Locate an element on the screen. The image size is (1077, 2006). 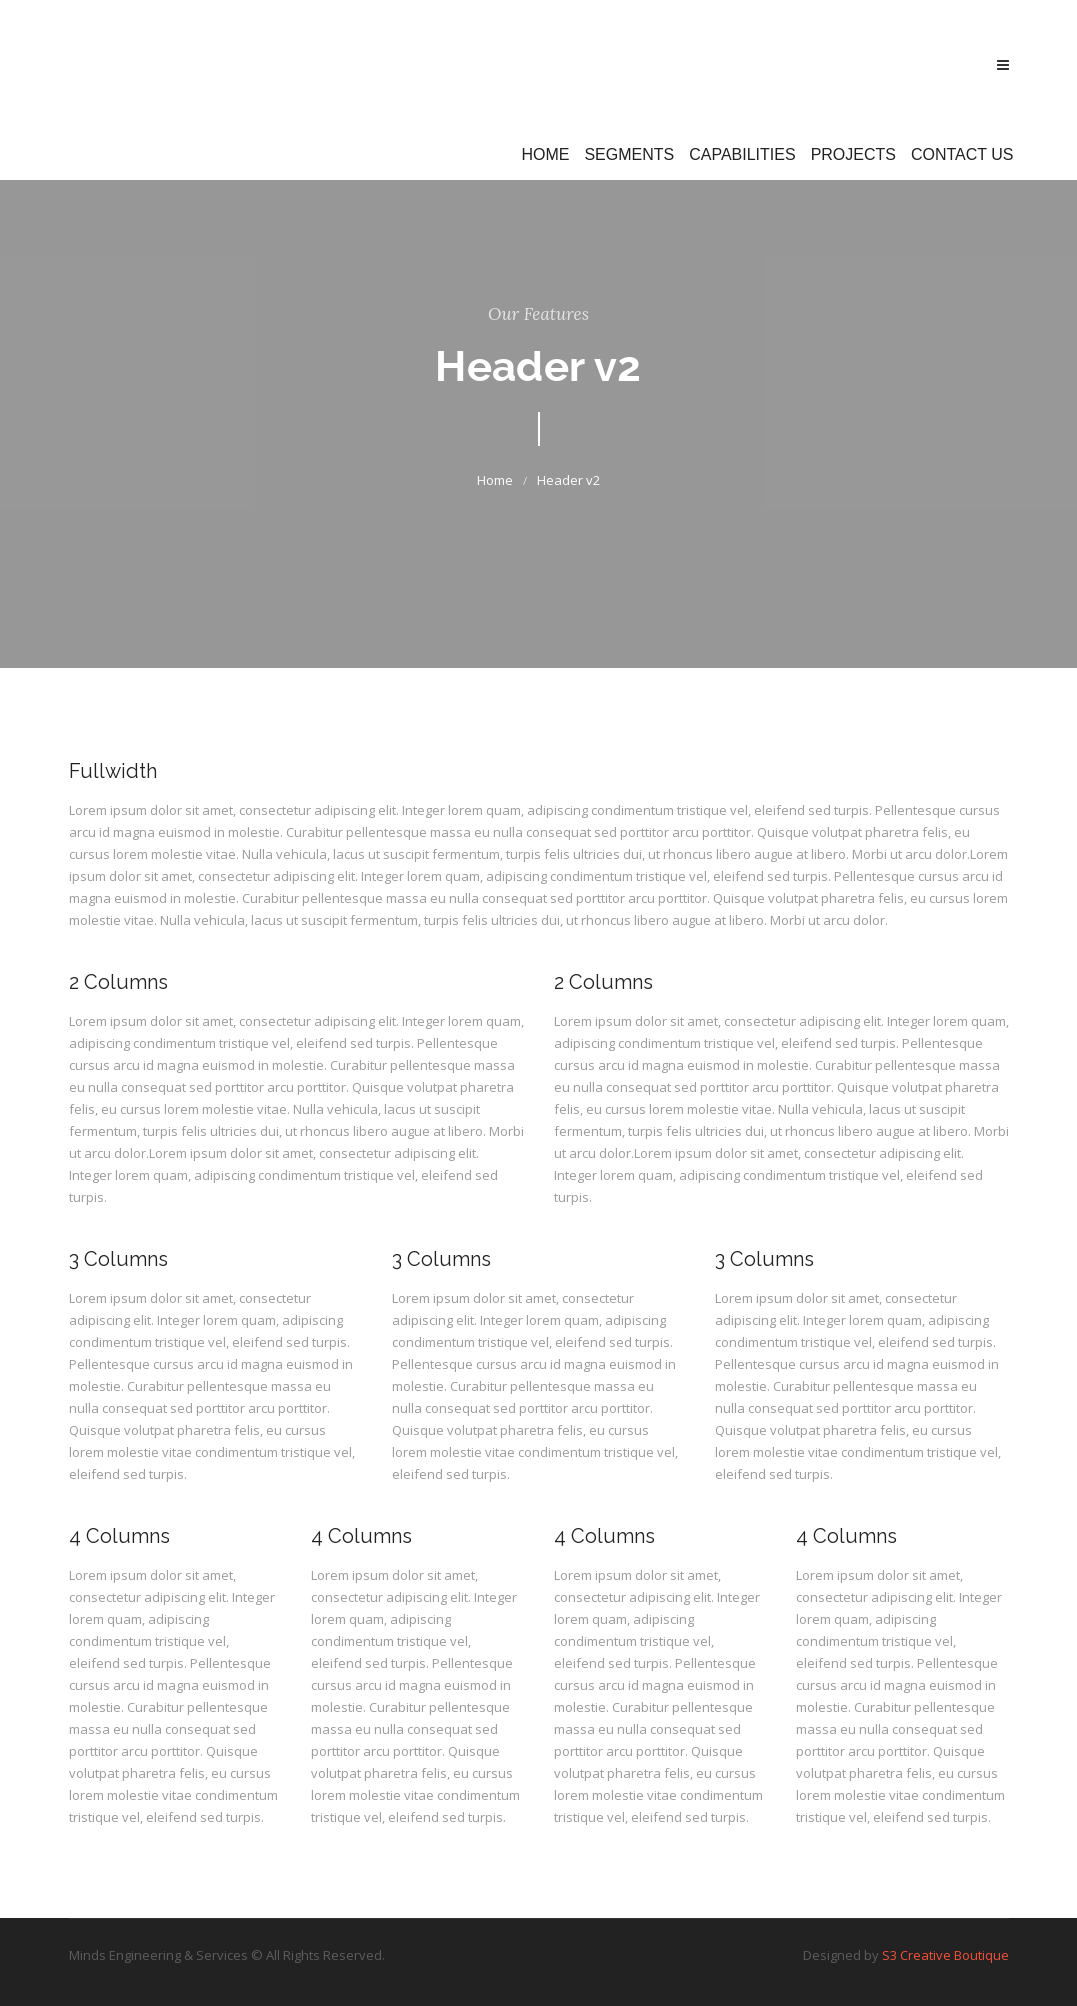
Projects is located at coordinates (853, 154).